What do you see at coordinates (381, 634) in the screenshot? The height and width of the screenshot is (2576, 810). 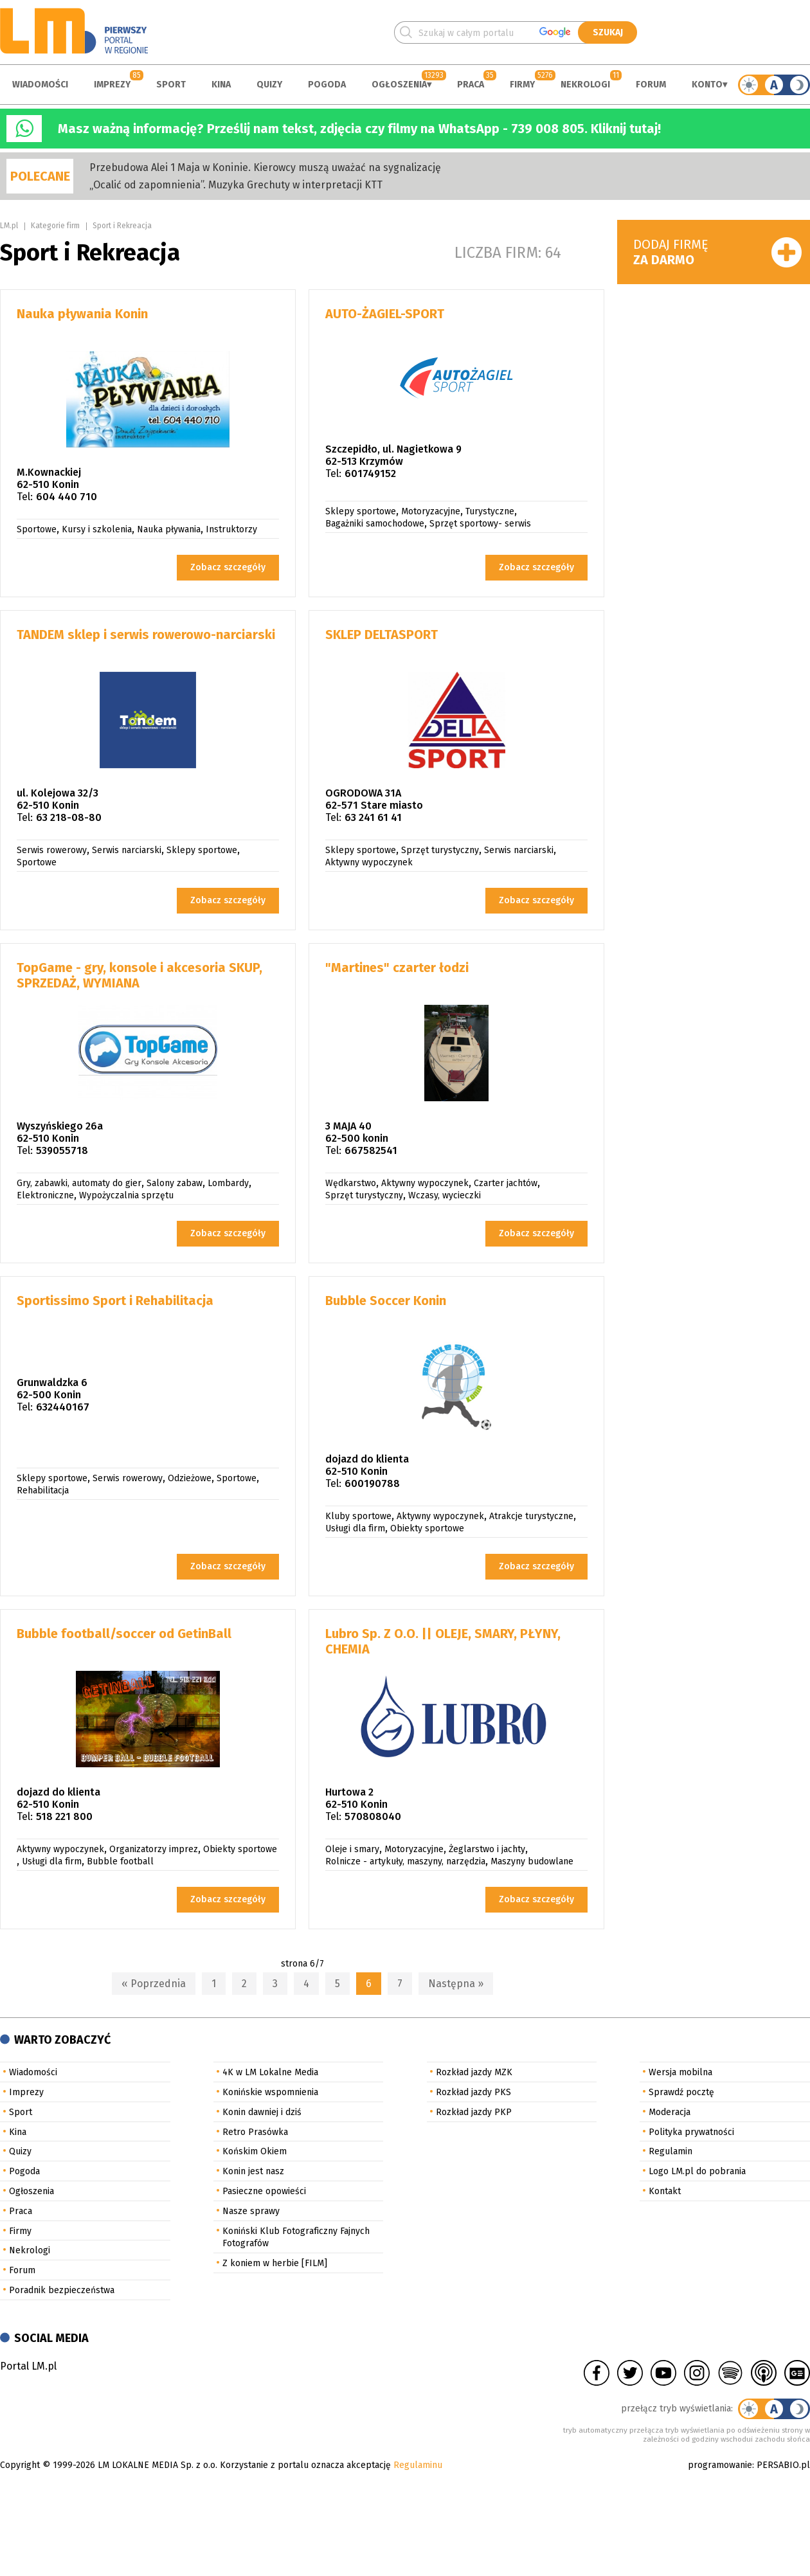 I see `SKLEP DELTASPORT` at bounding box center [381, 634].